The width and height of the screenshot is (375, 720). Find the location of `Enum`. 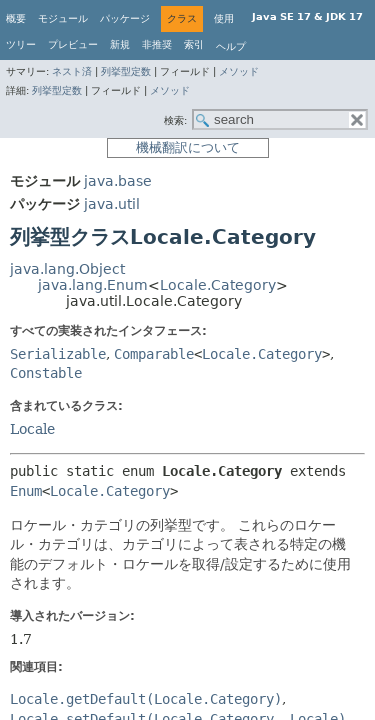

Enum is located at coordinates (26, 491).